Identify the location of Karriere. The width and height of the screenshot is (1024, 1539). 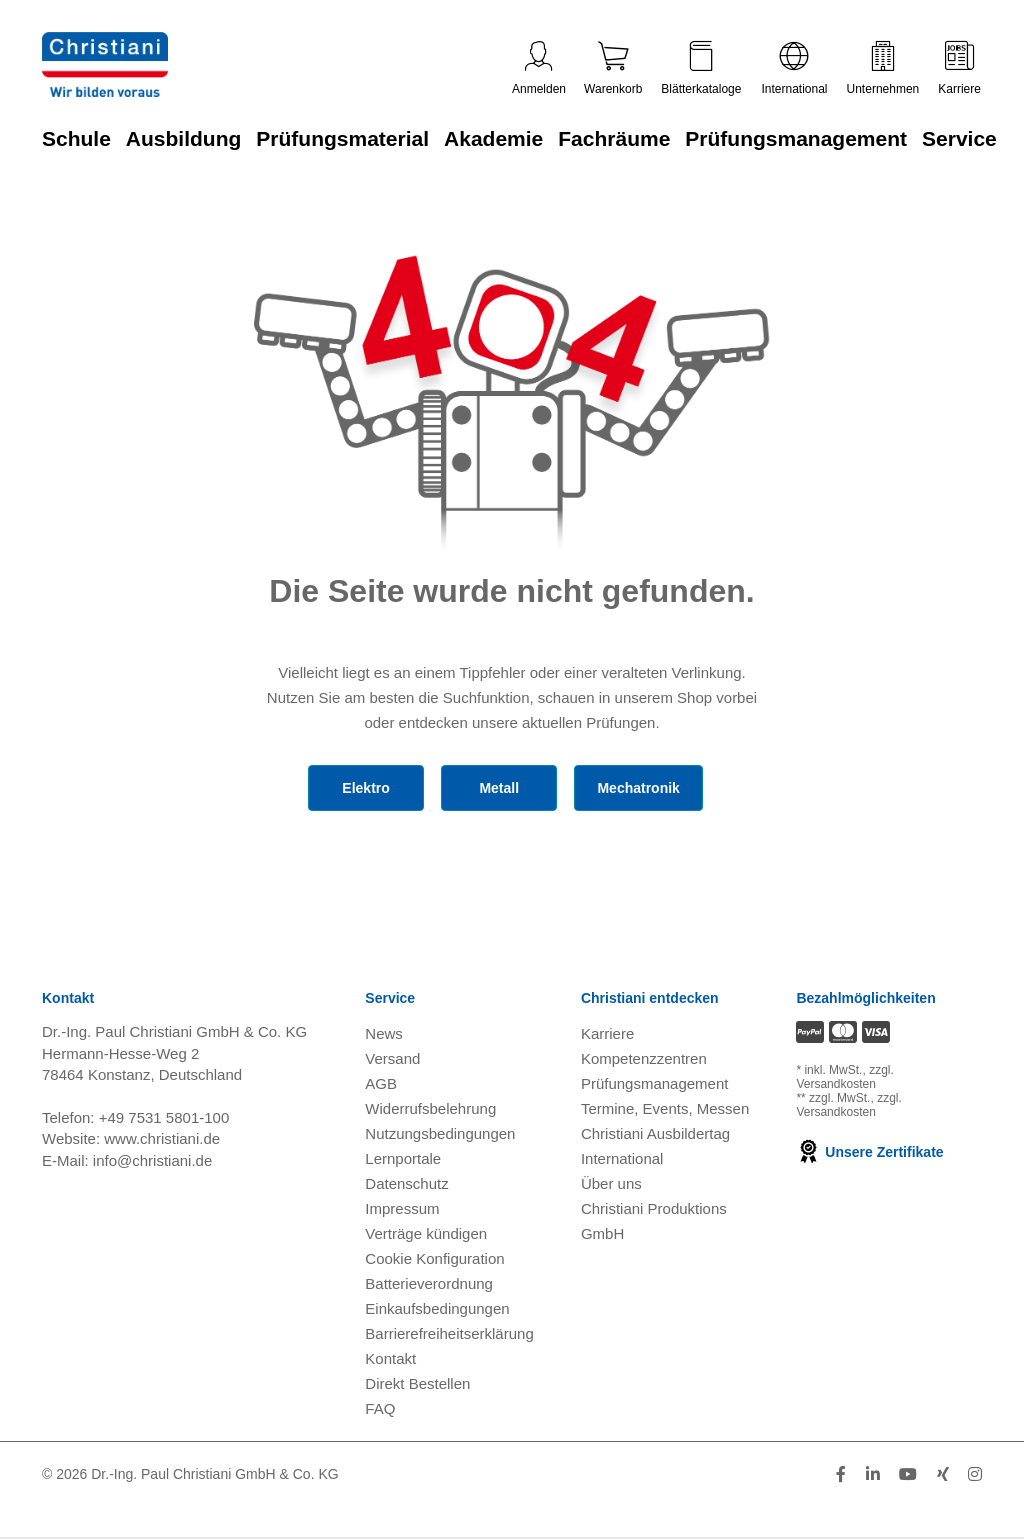
(959, 68).